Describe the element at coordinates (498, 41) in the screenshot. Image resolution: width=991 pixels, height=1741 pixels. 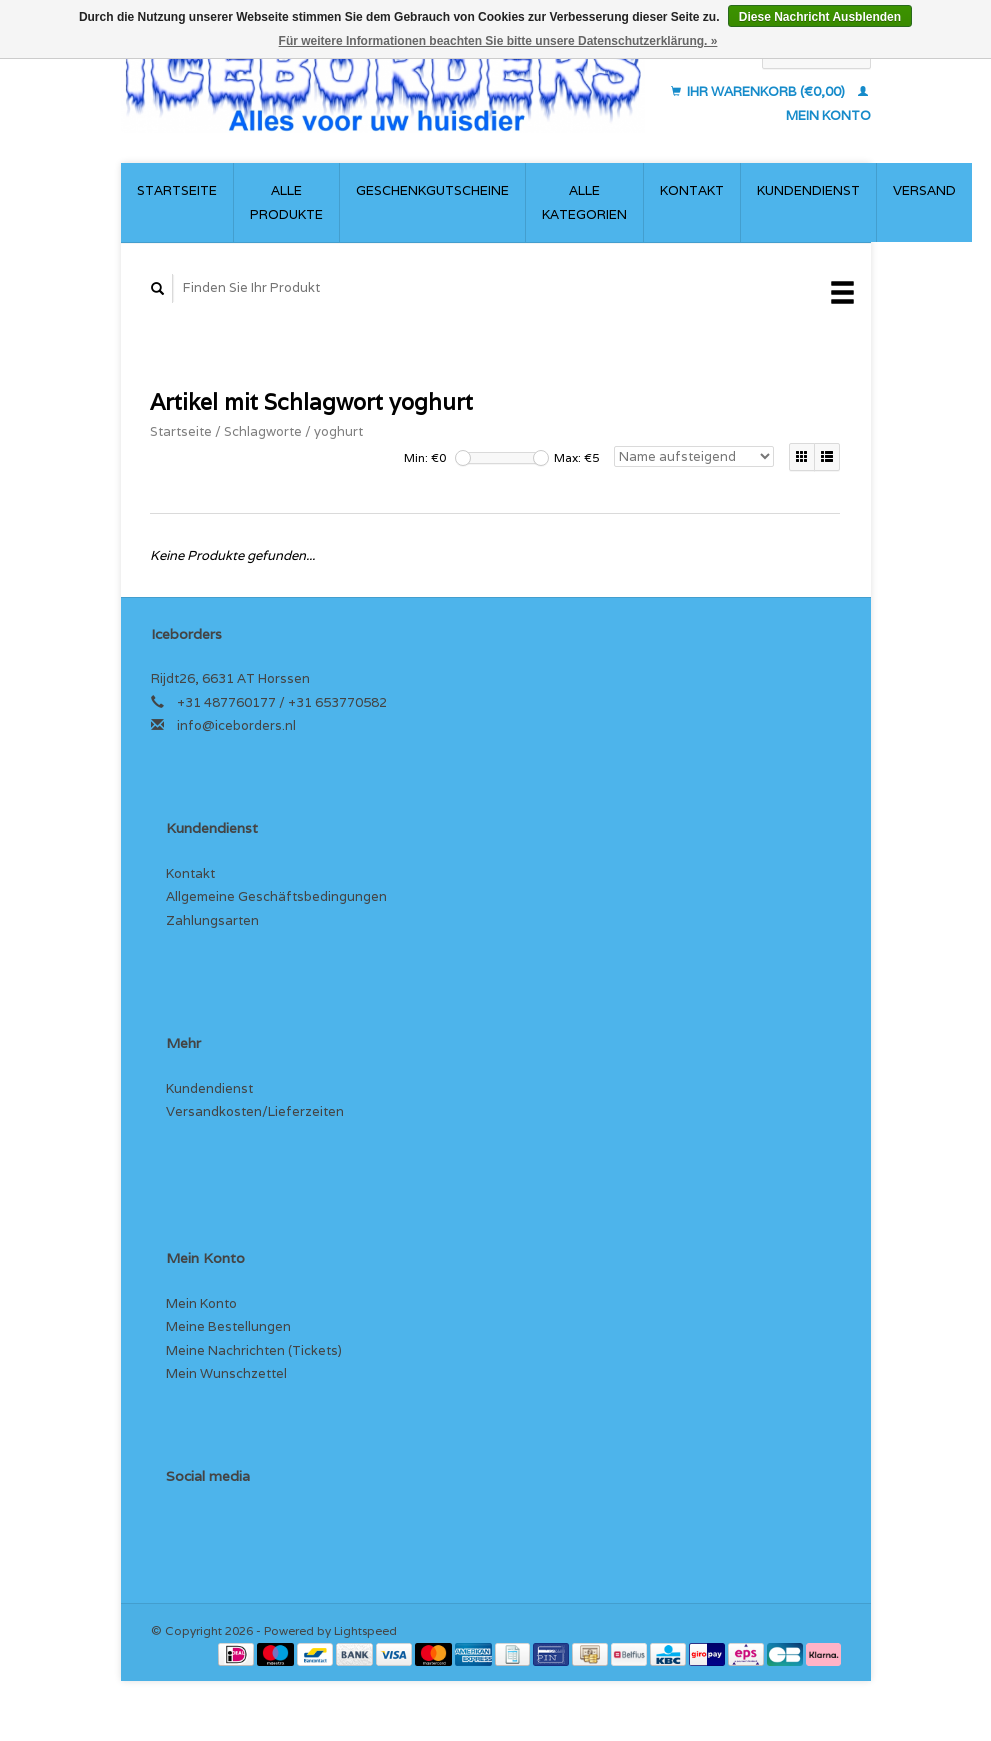
I see `Für weitere Informationen beachten Sie bitte unsere Datenschutzerklärung. »` at that location.